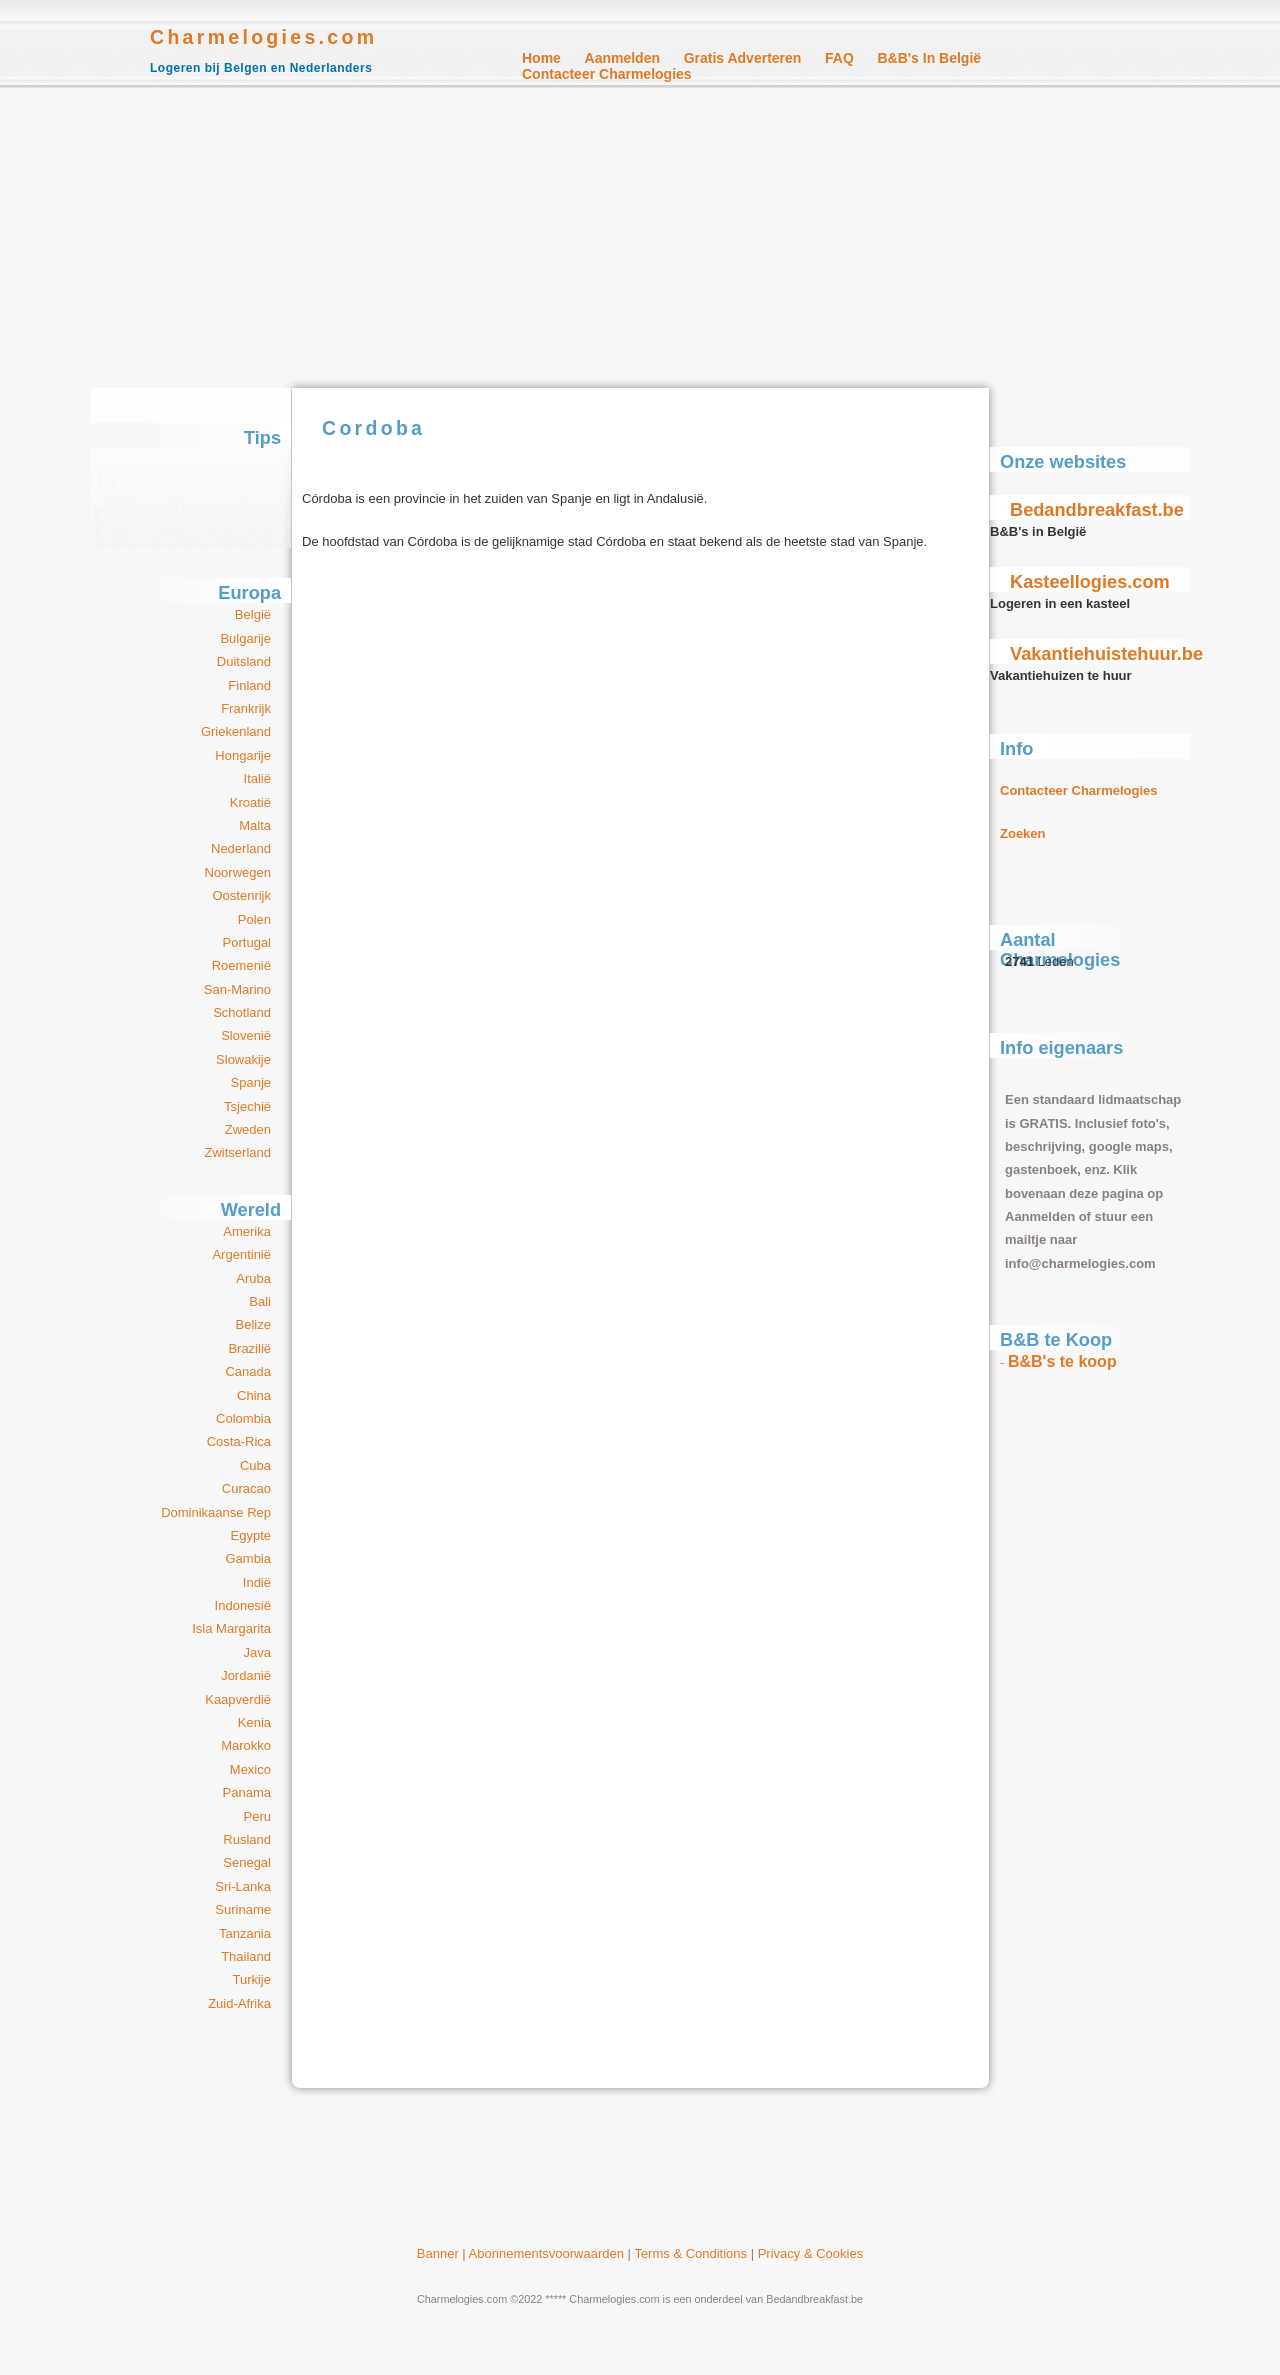  Describe the element at coordinates (1106, 654) in the screenshot. I see `Vakantiehuistehuur.be` at that location.